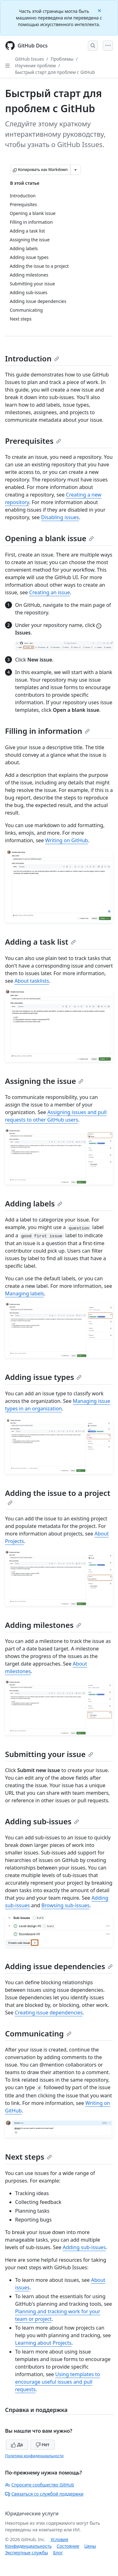 The width and height of the screenshot is (118, 2576). I want to click on Prerequisites, so click(33, 441).